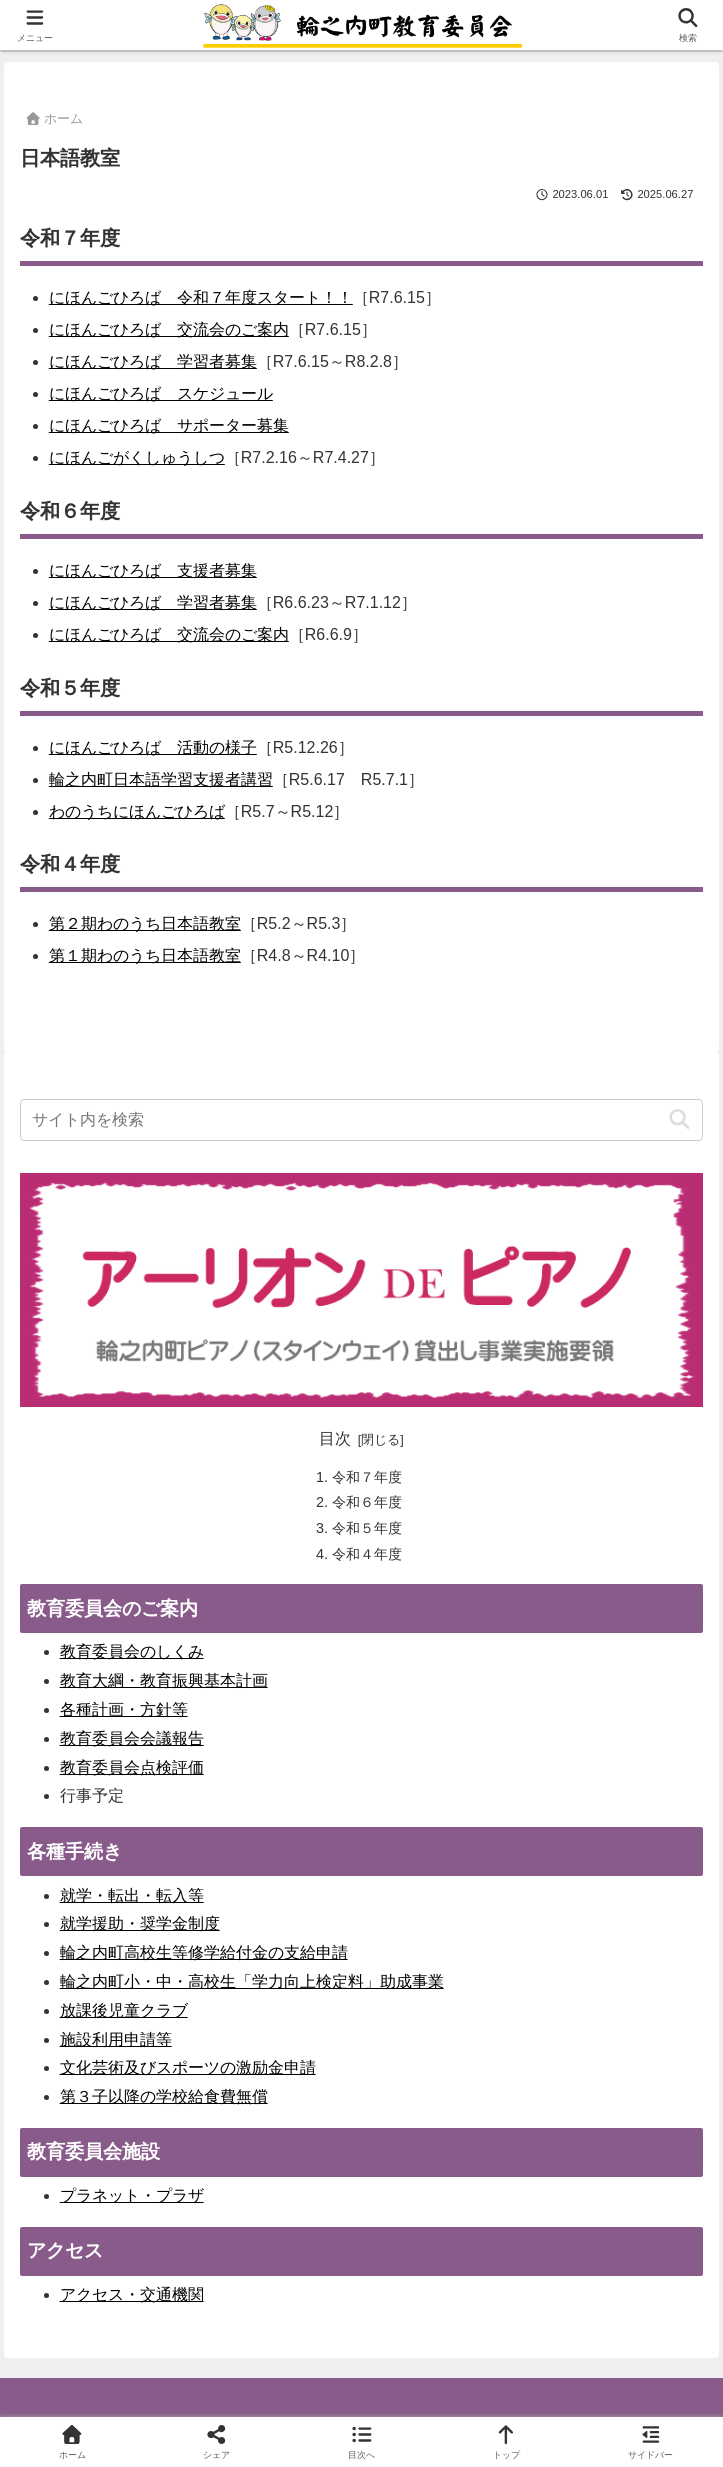 The height and width of the screenshot is (2467, 723). Describe the element at coordinates (137, 457) in the screenshot. I see `にほんごがくしゅうしつ` at that location.